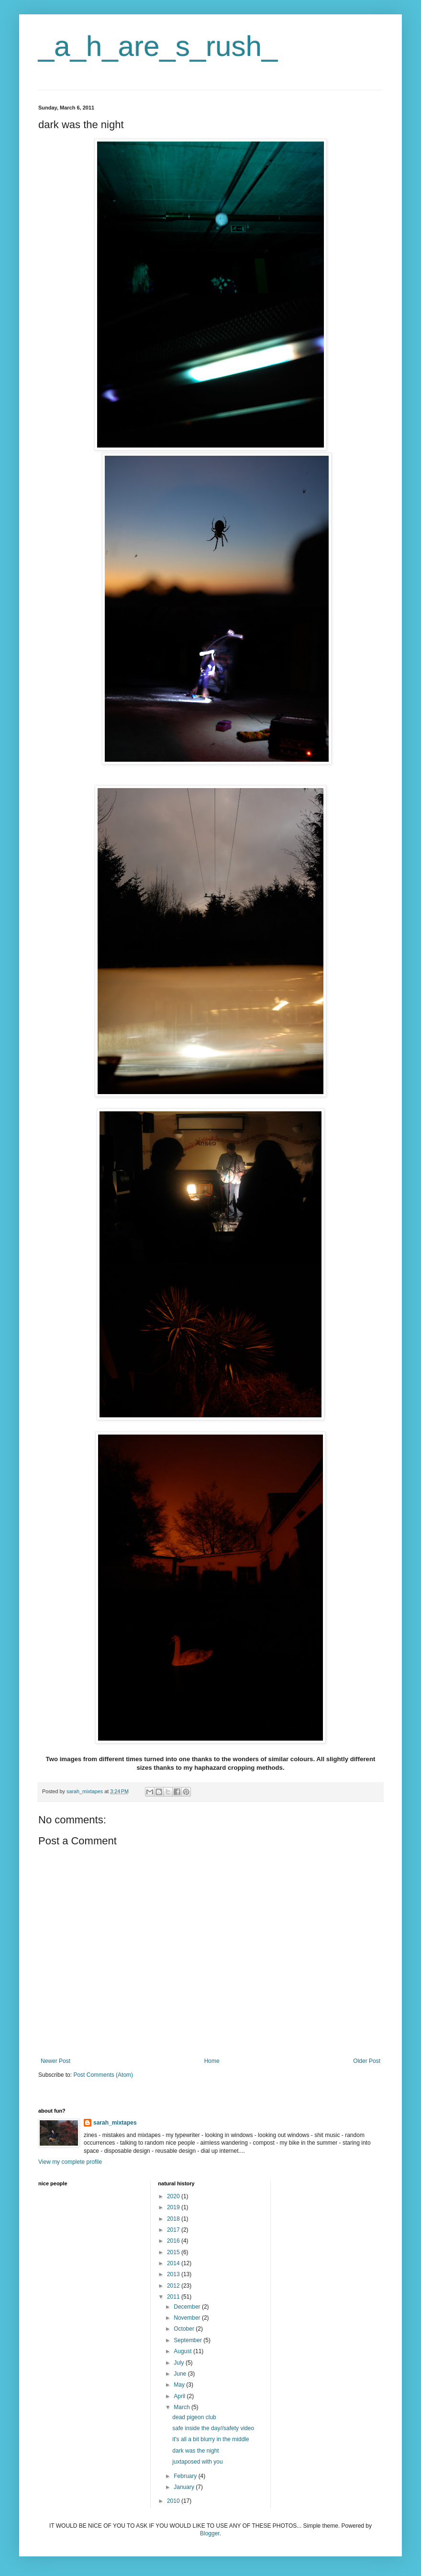 Image resolution: width=421 pixels, height=2576 pixels. Describe the element at coordinates (182, 2407) in the screenshot. I see `March` at that location.